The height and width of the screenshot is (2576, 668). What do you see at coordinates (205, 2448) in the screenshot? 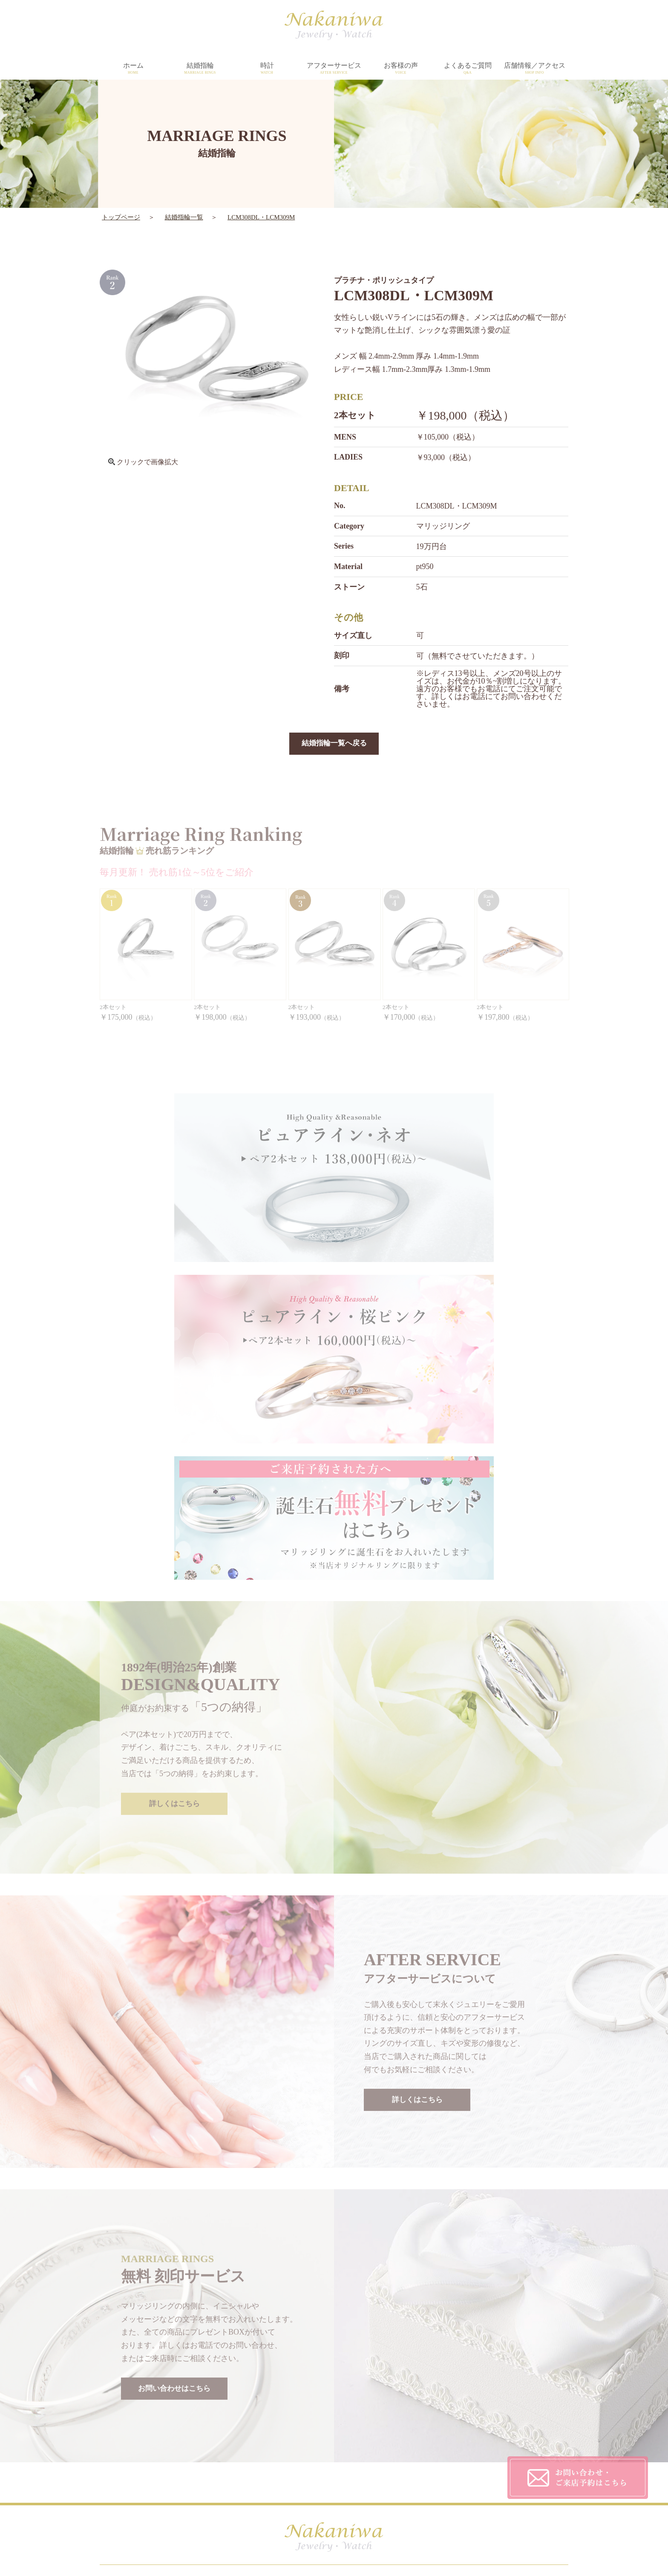
I see `MARRIAGE RINGS` at bounding box center [205, 2448].